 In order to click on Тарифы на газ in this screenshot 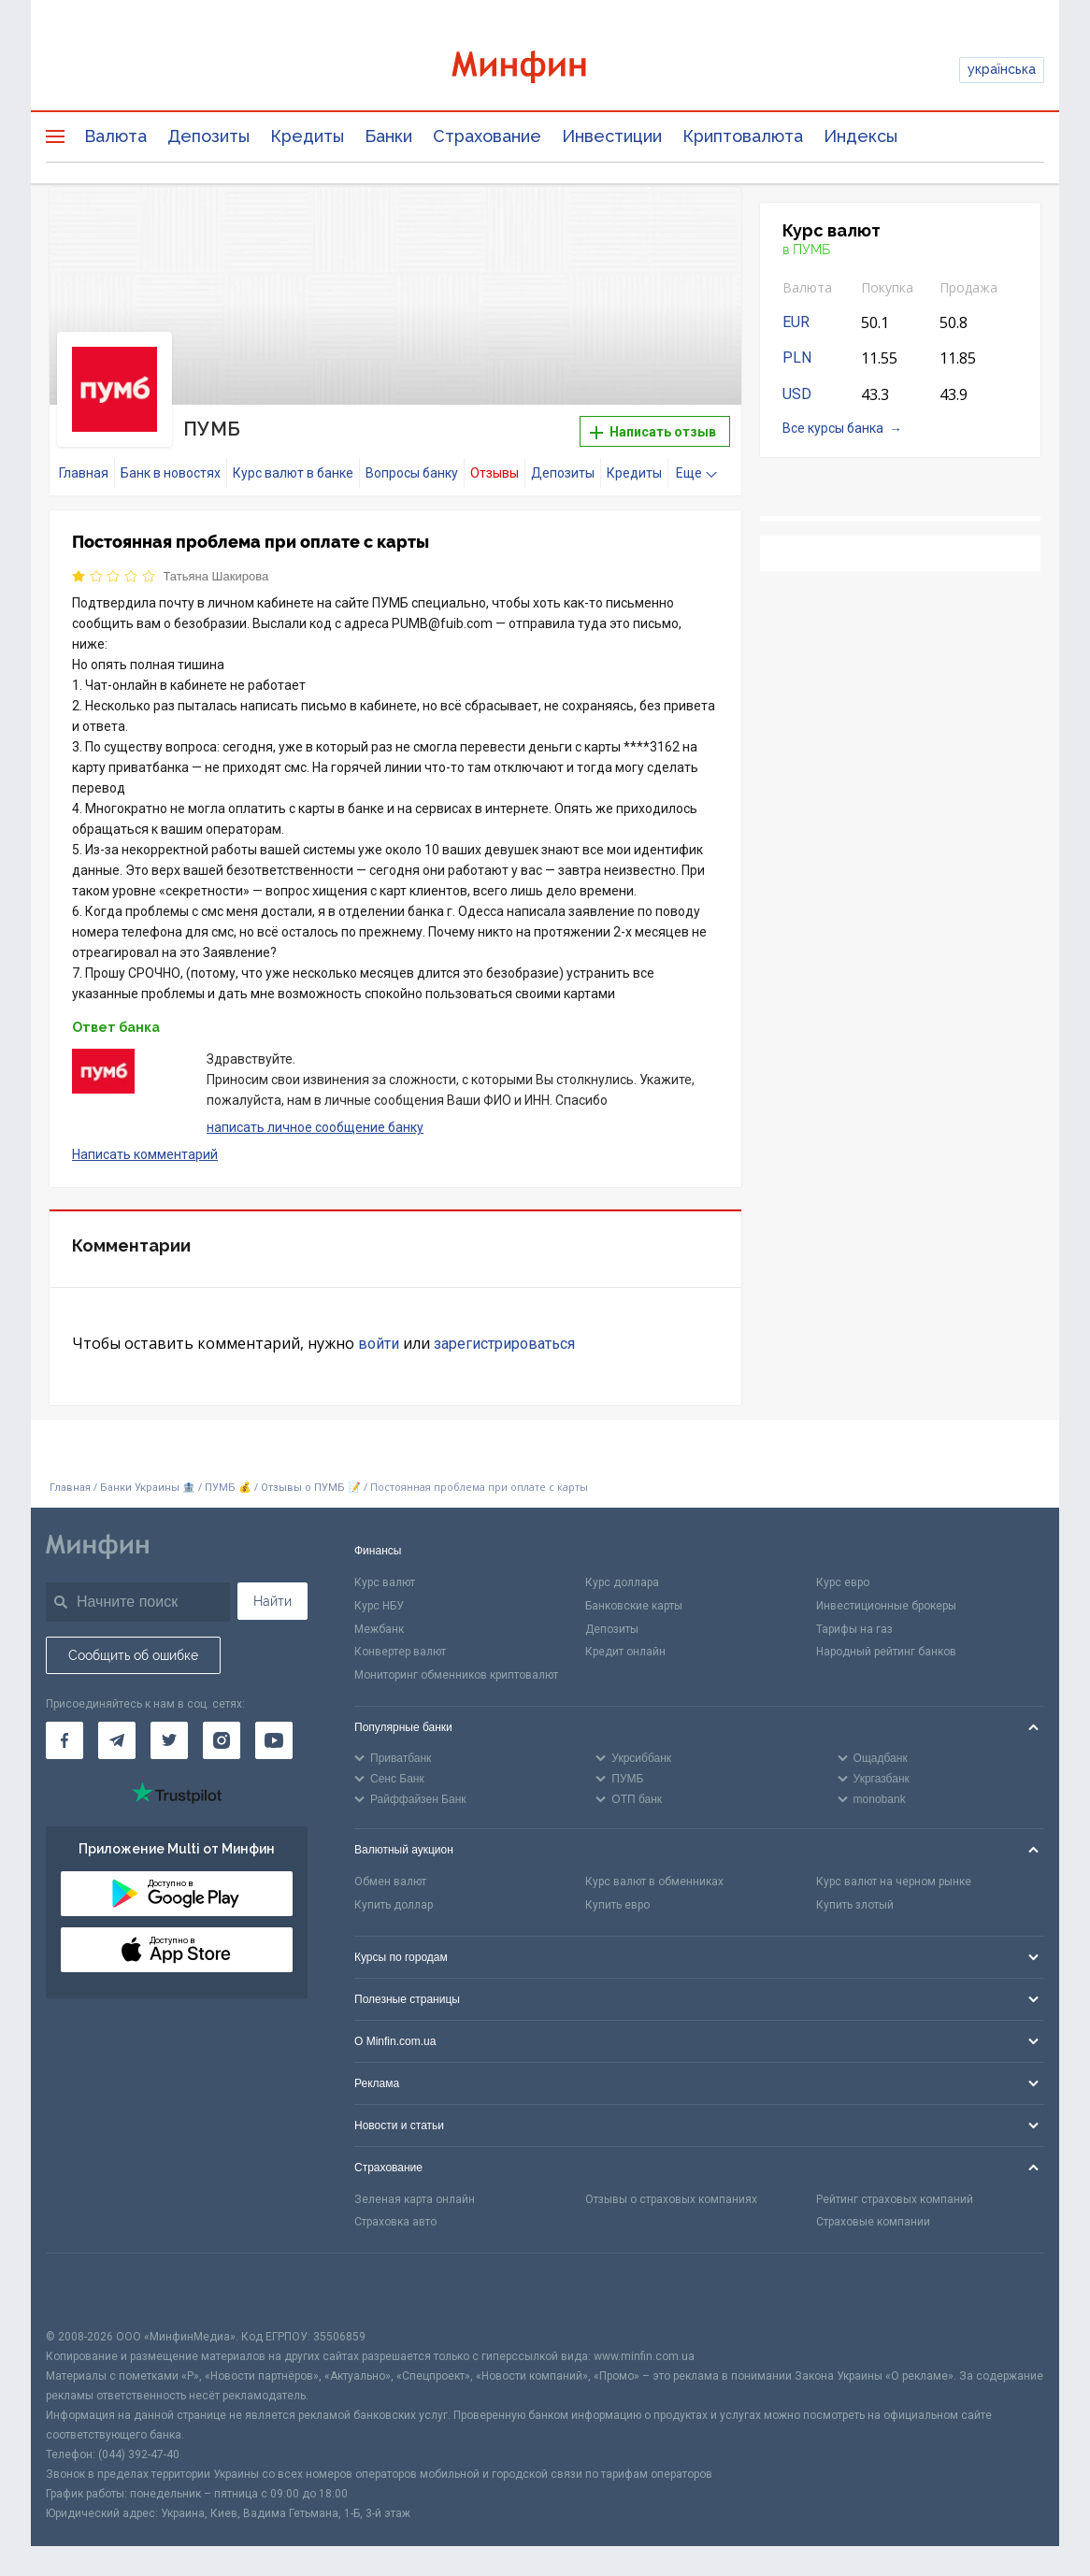, I will do `click(854, 1629)`.